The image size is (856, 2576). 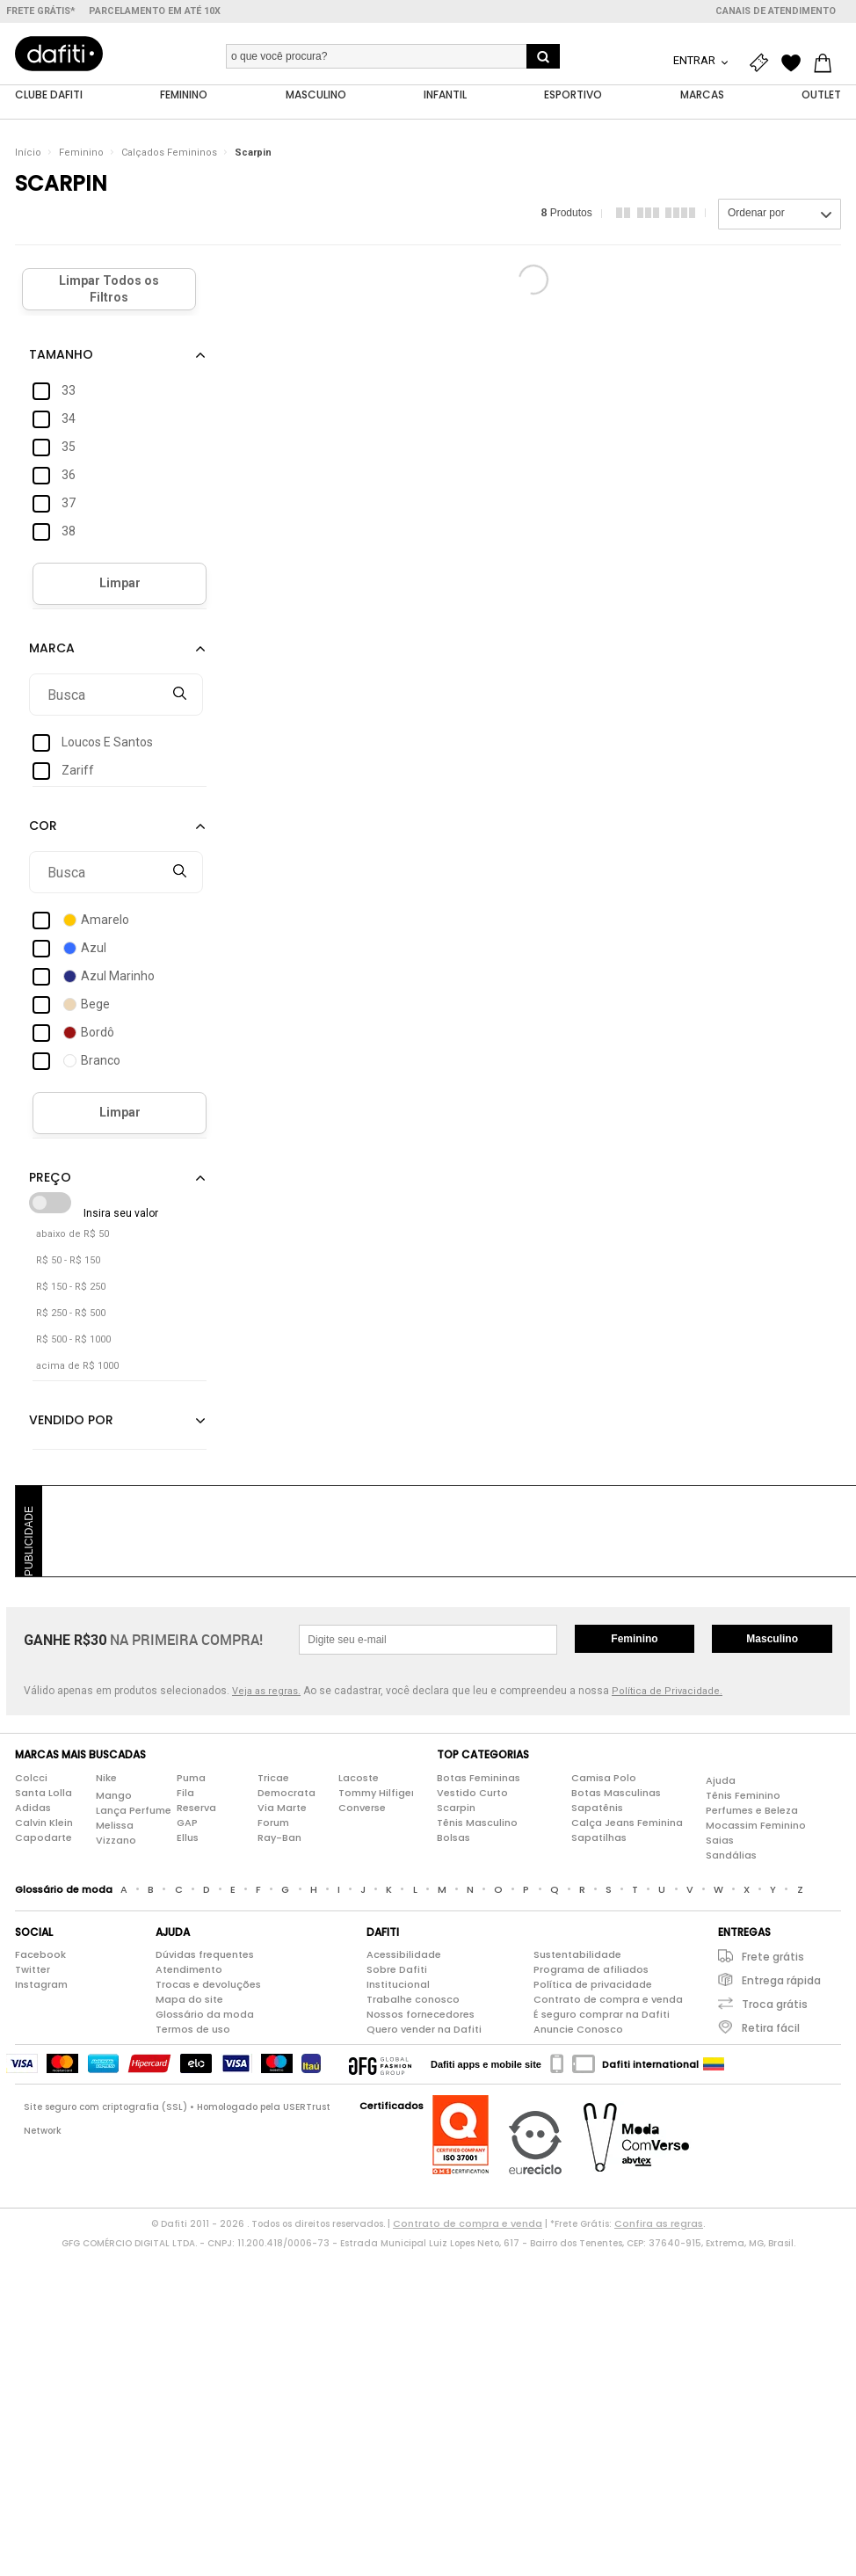 I want to click on R$ 150 - R$ 250, so click(x=70, y=1287).